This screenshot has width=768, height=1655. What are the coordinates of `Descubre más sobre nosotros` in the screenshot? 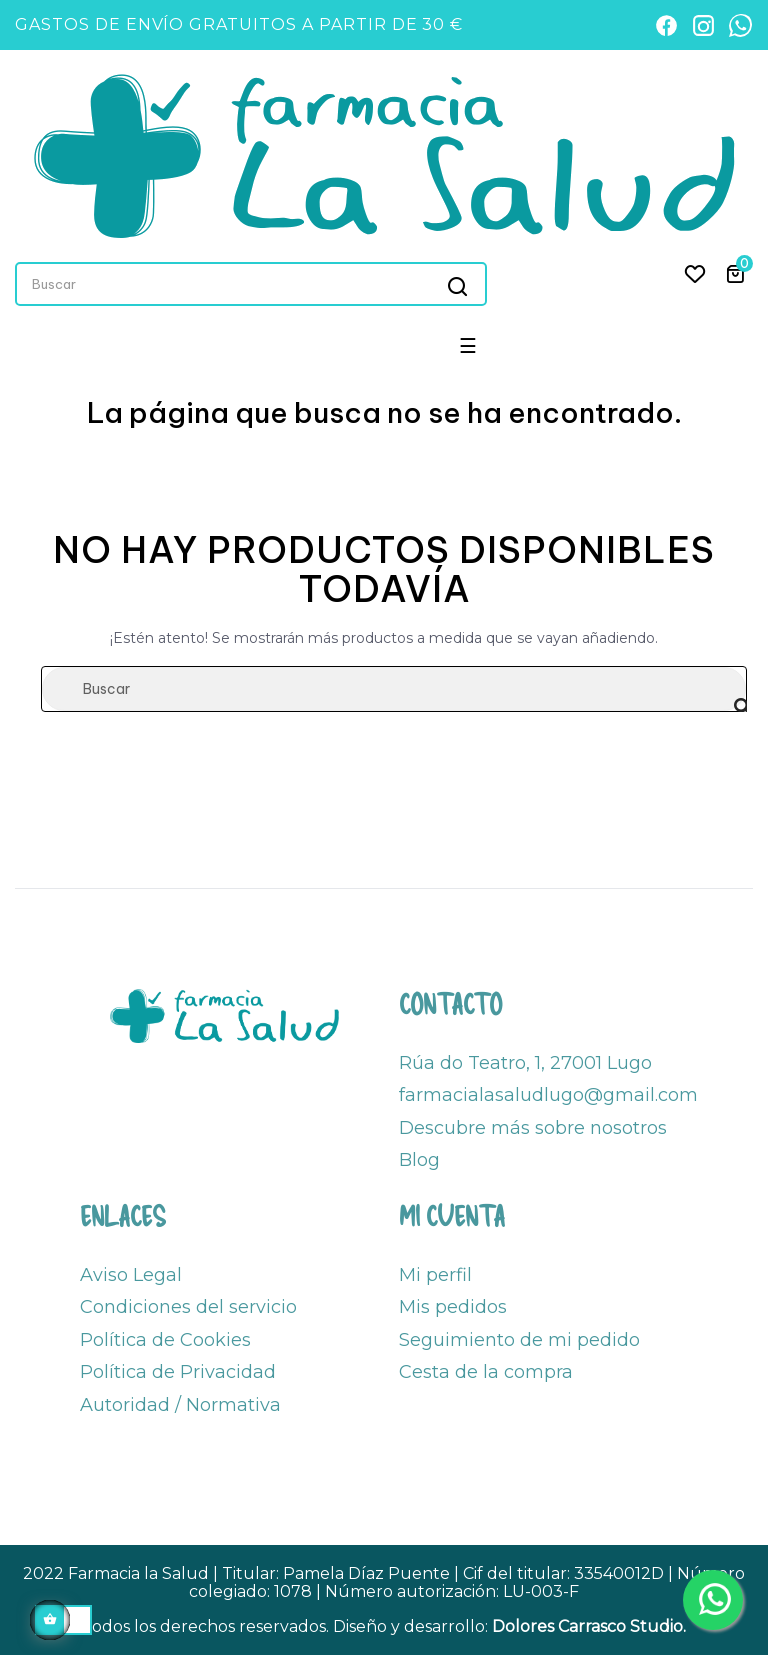 It's located at (533, 1128).